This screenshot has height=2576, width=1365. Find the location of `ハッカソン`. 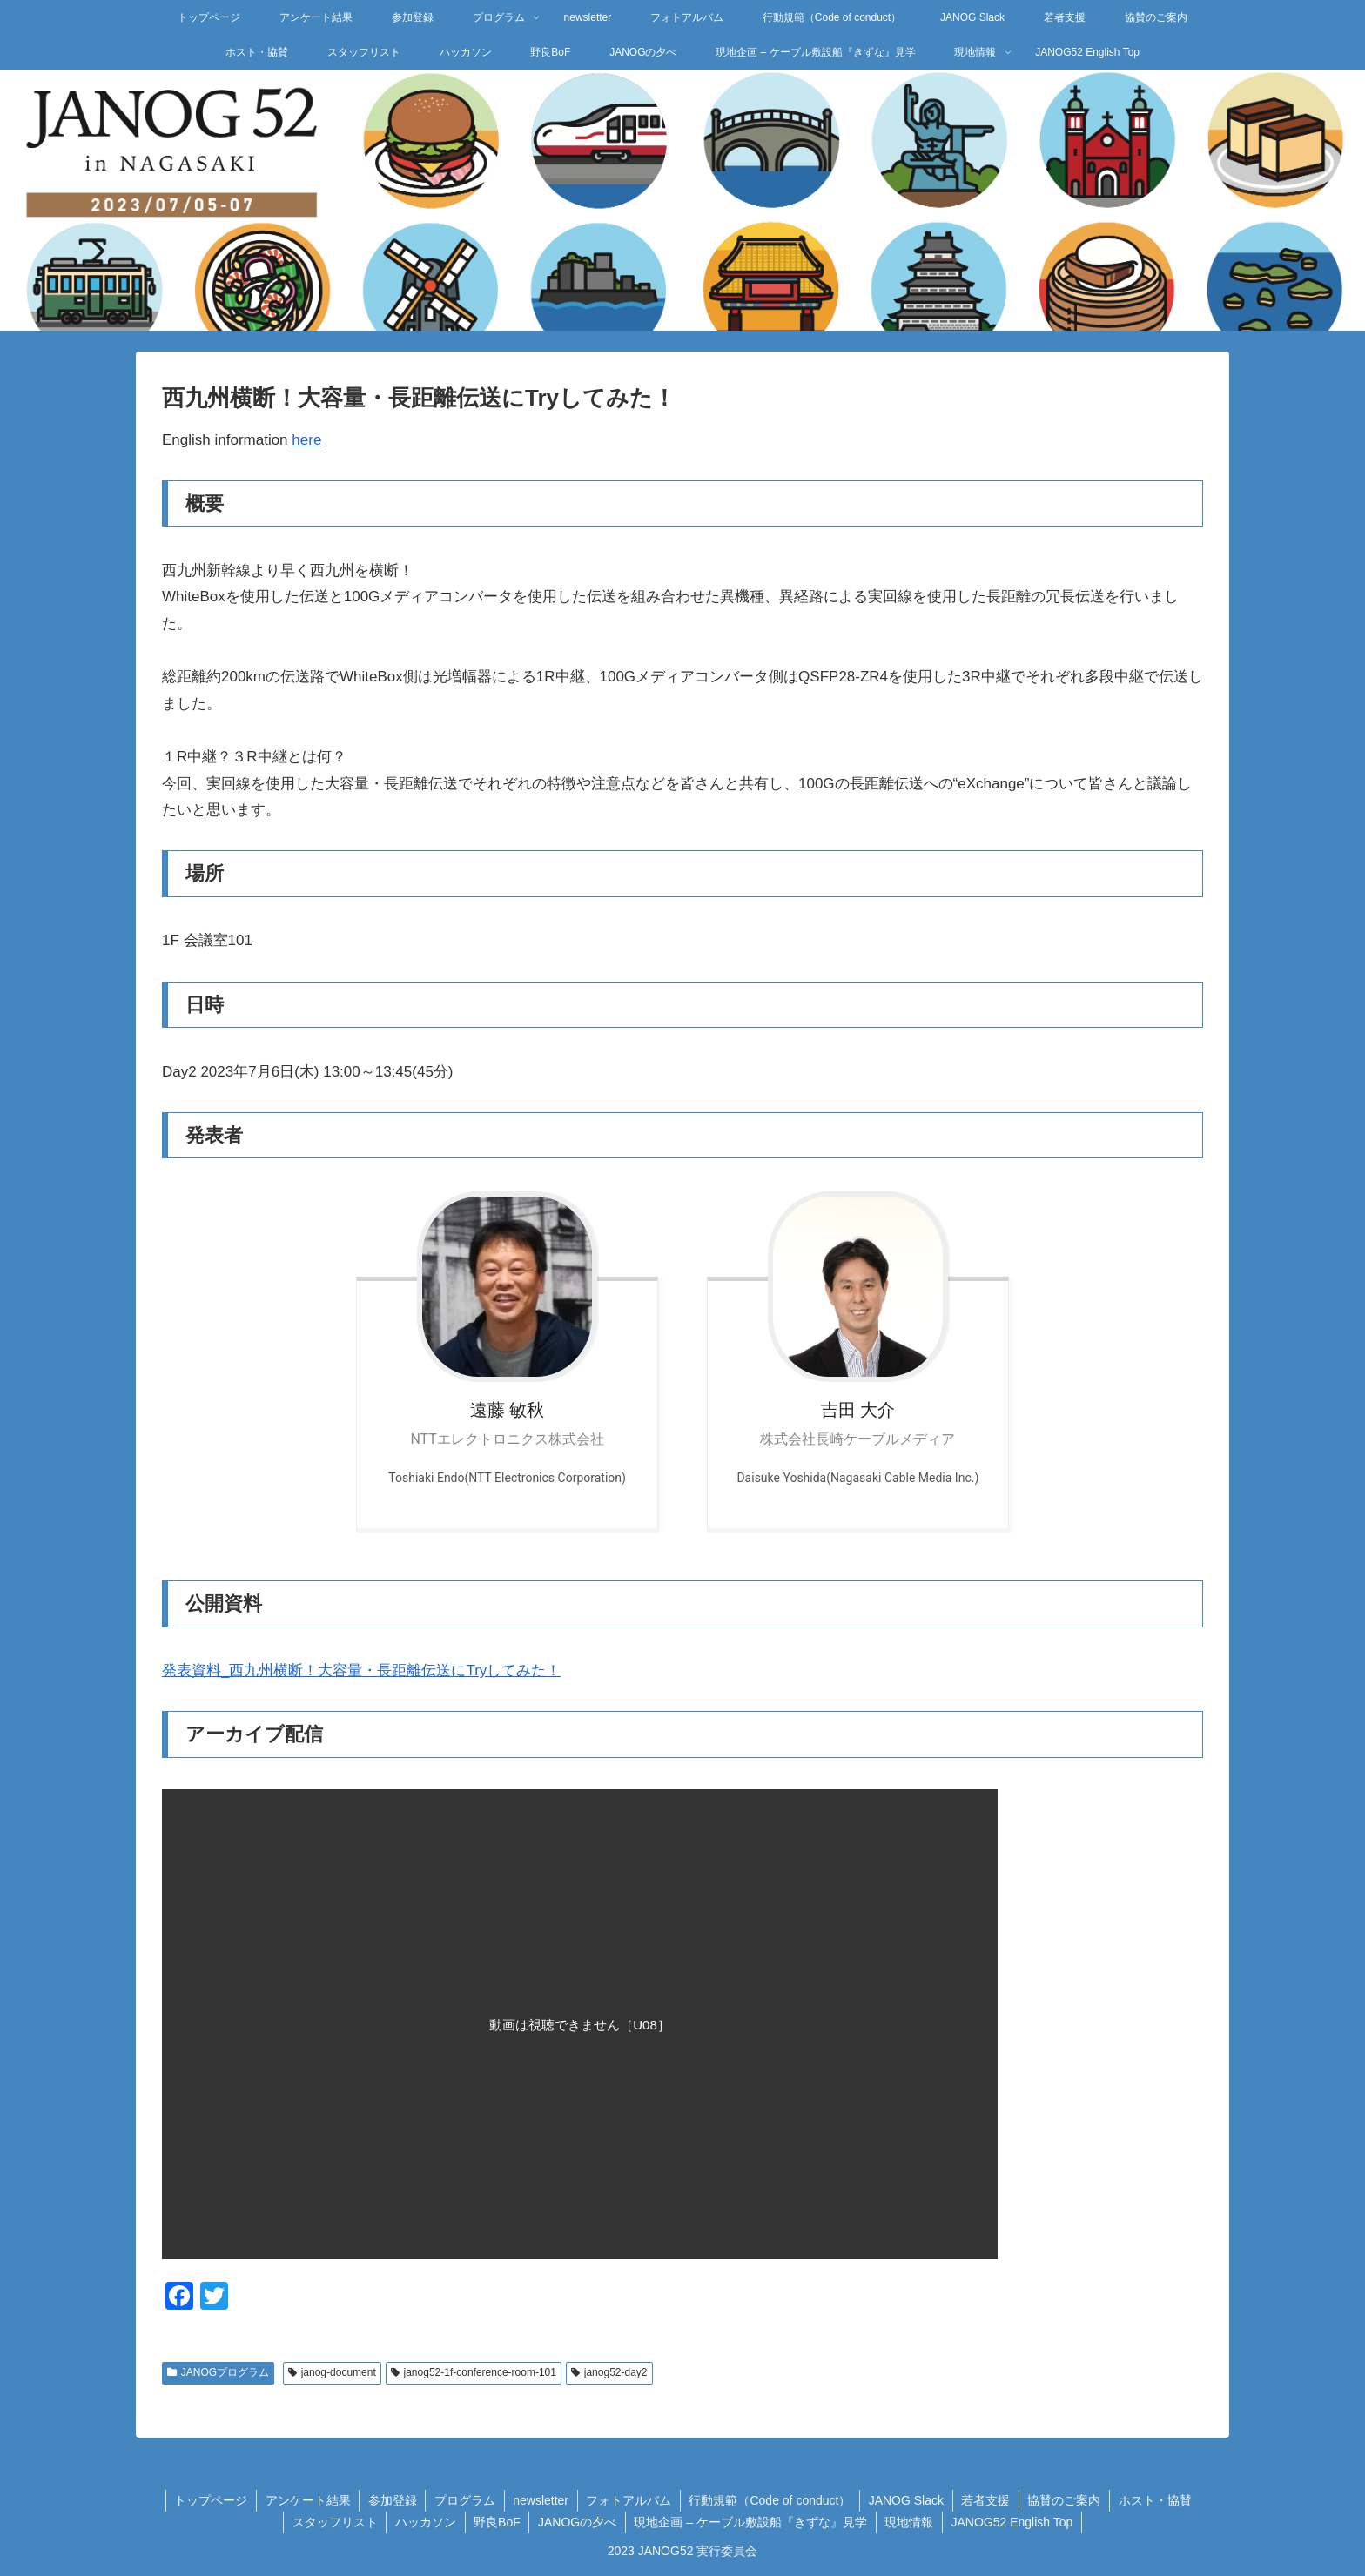

ハッカソン is located at coordinates (423, 2522).